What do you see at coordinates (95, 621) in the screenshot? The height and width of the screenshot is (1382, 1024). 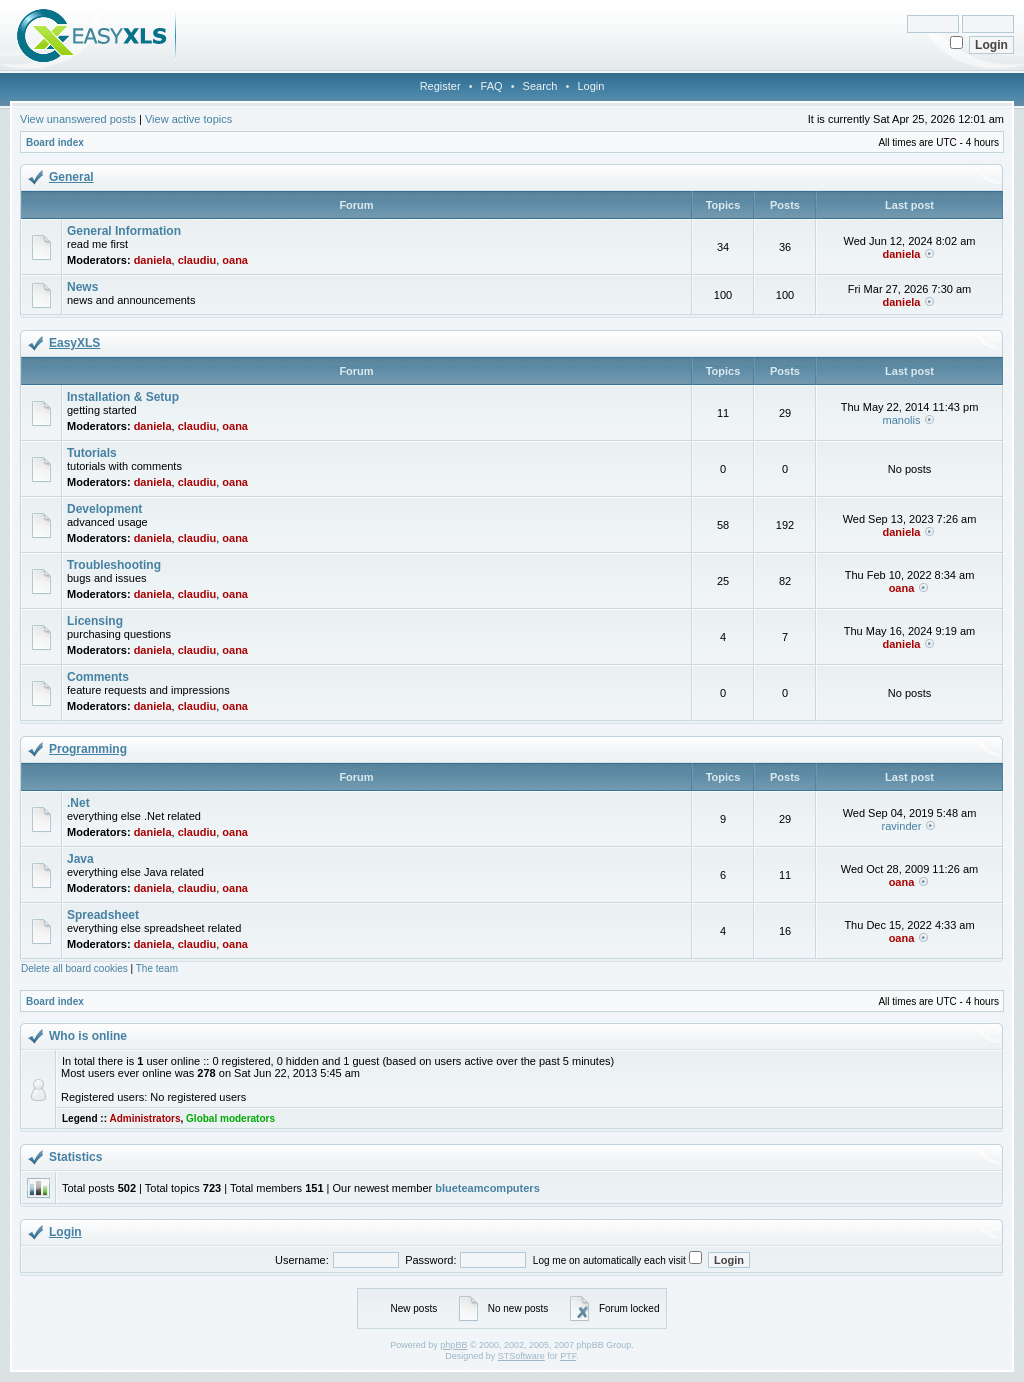 I see `Licensing` at bounding box center [95, 621].